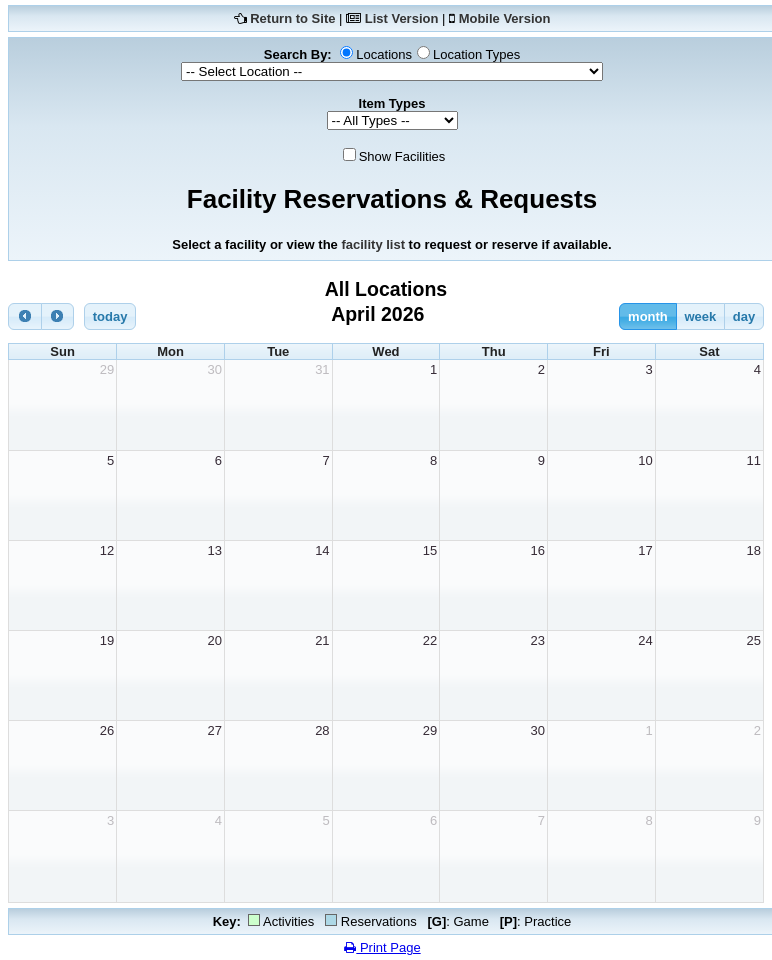 The width and height of the screenshot is (772, 960). What do you see at coordinates (645, 460) in the screenshot?
I see `10` at bounding box center [645, 460].